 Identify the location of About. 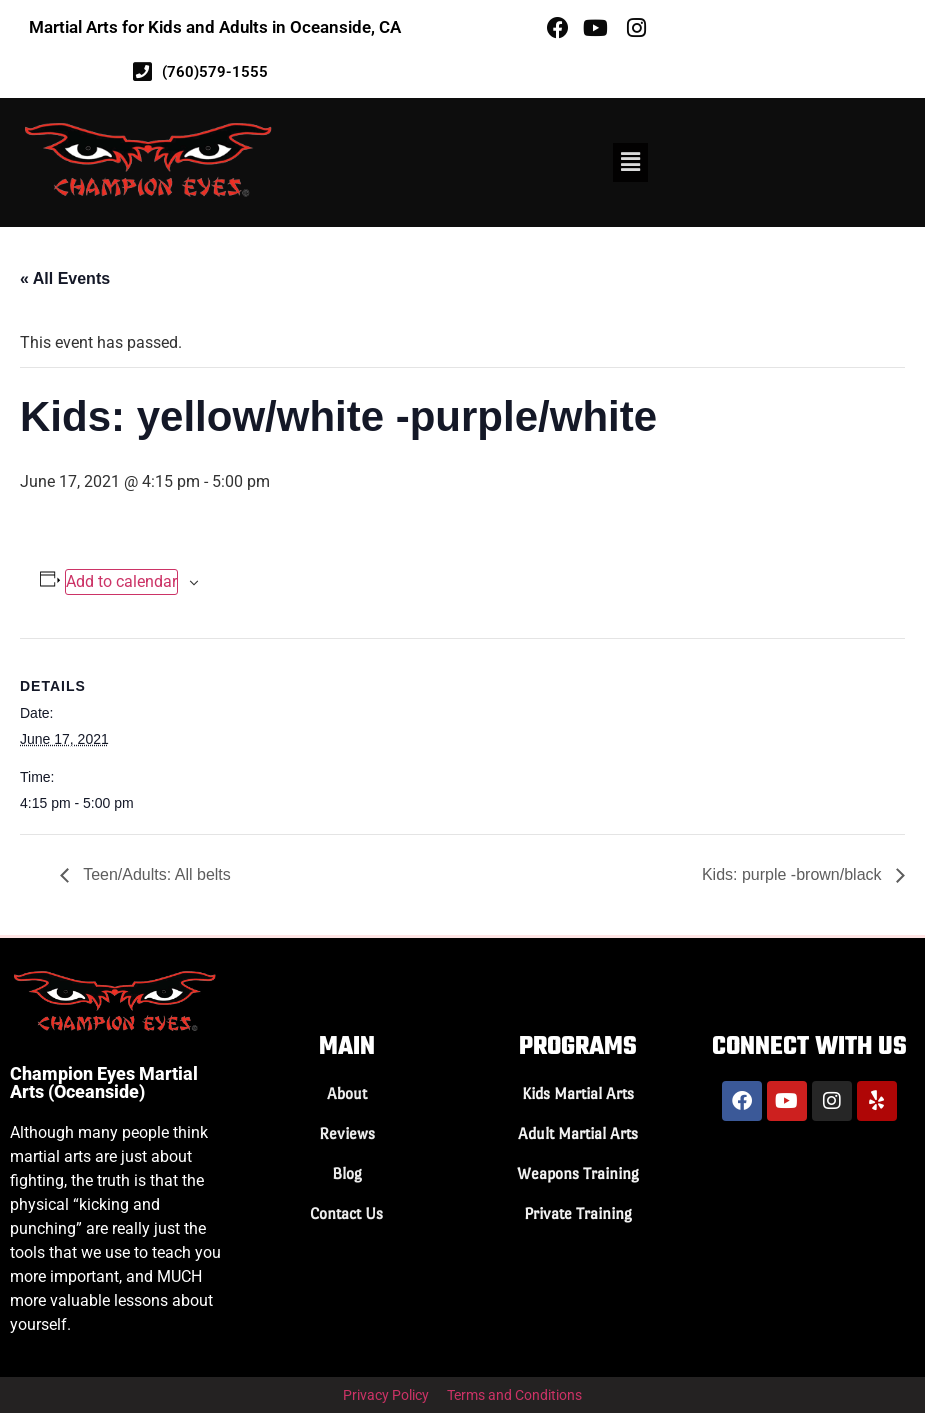
(347, 1093).